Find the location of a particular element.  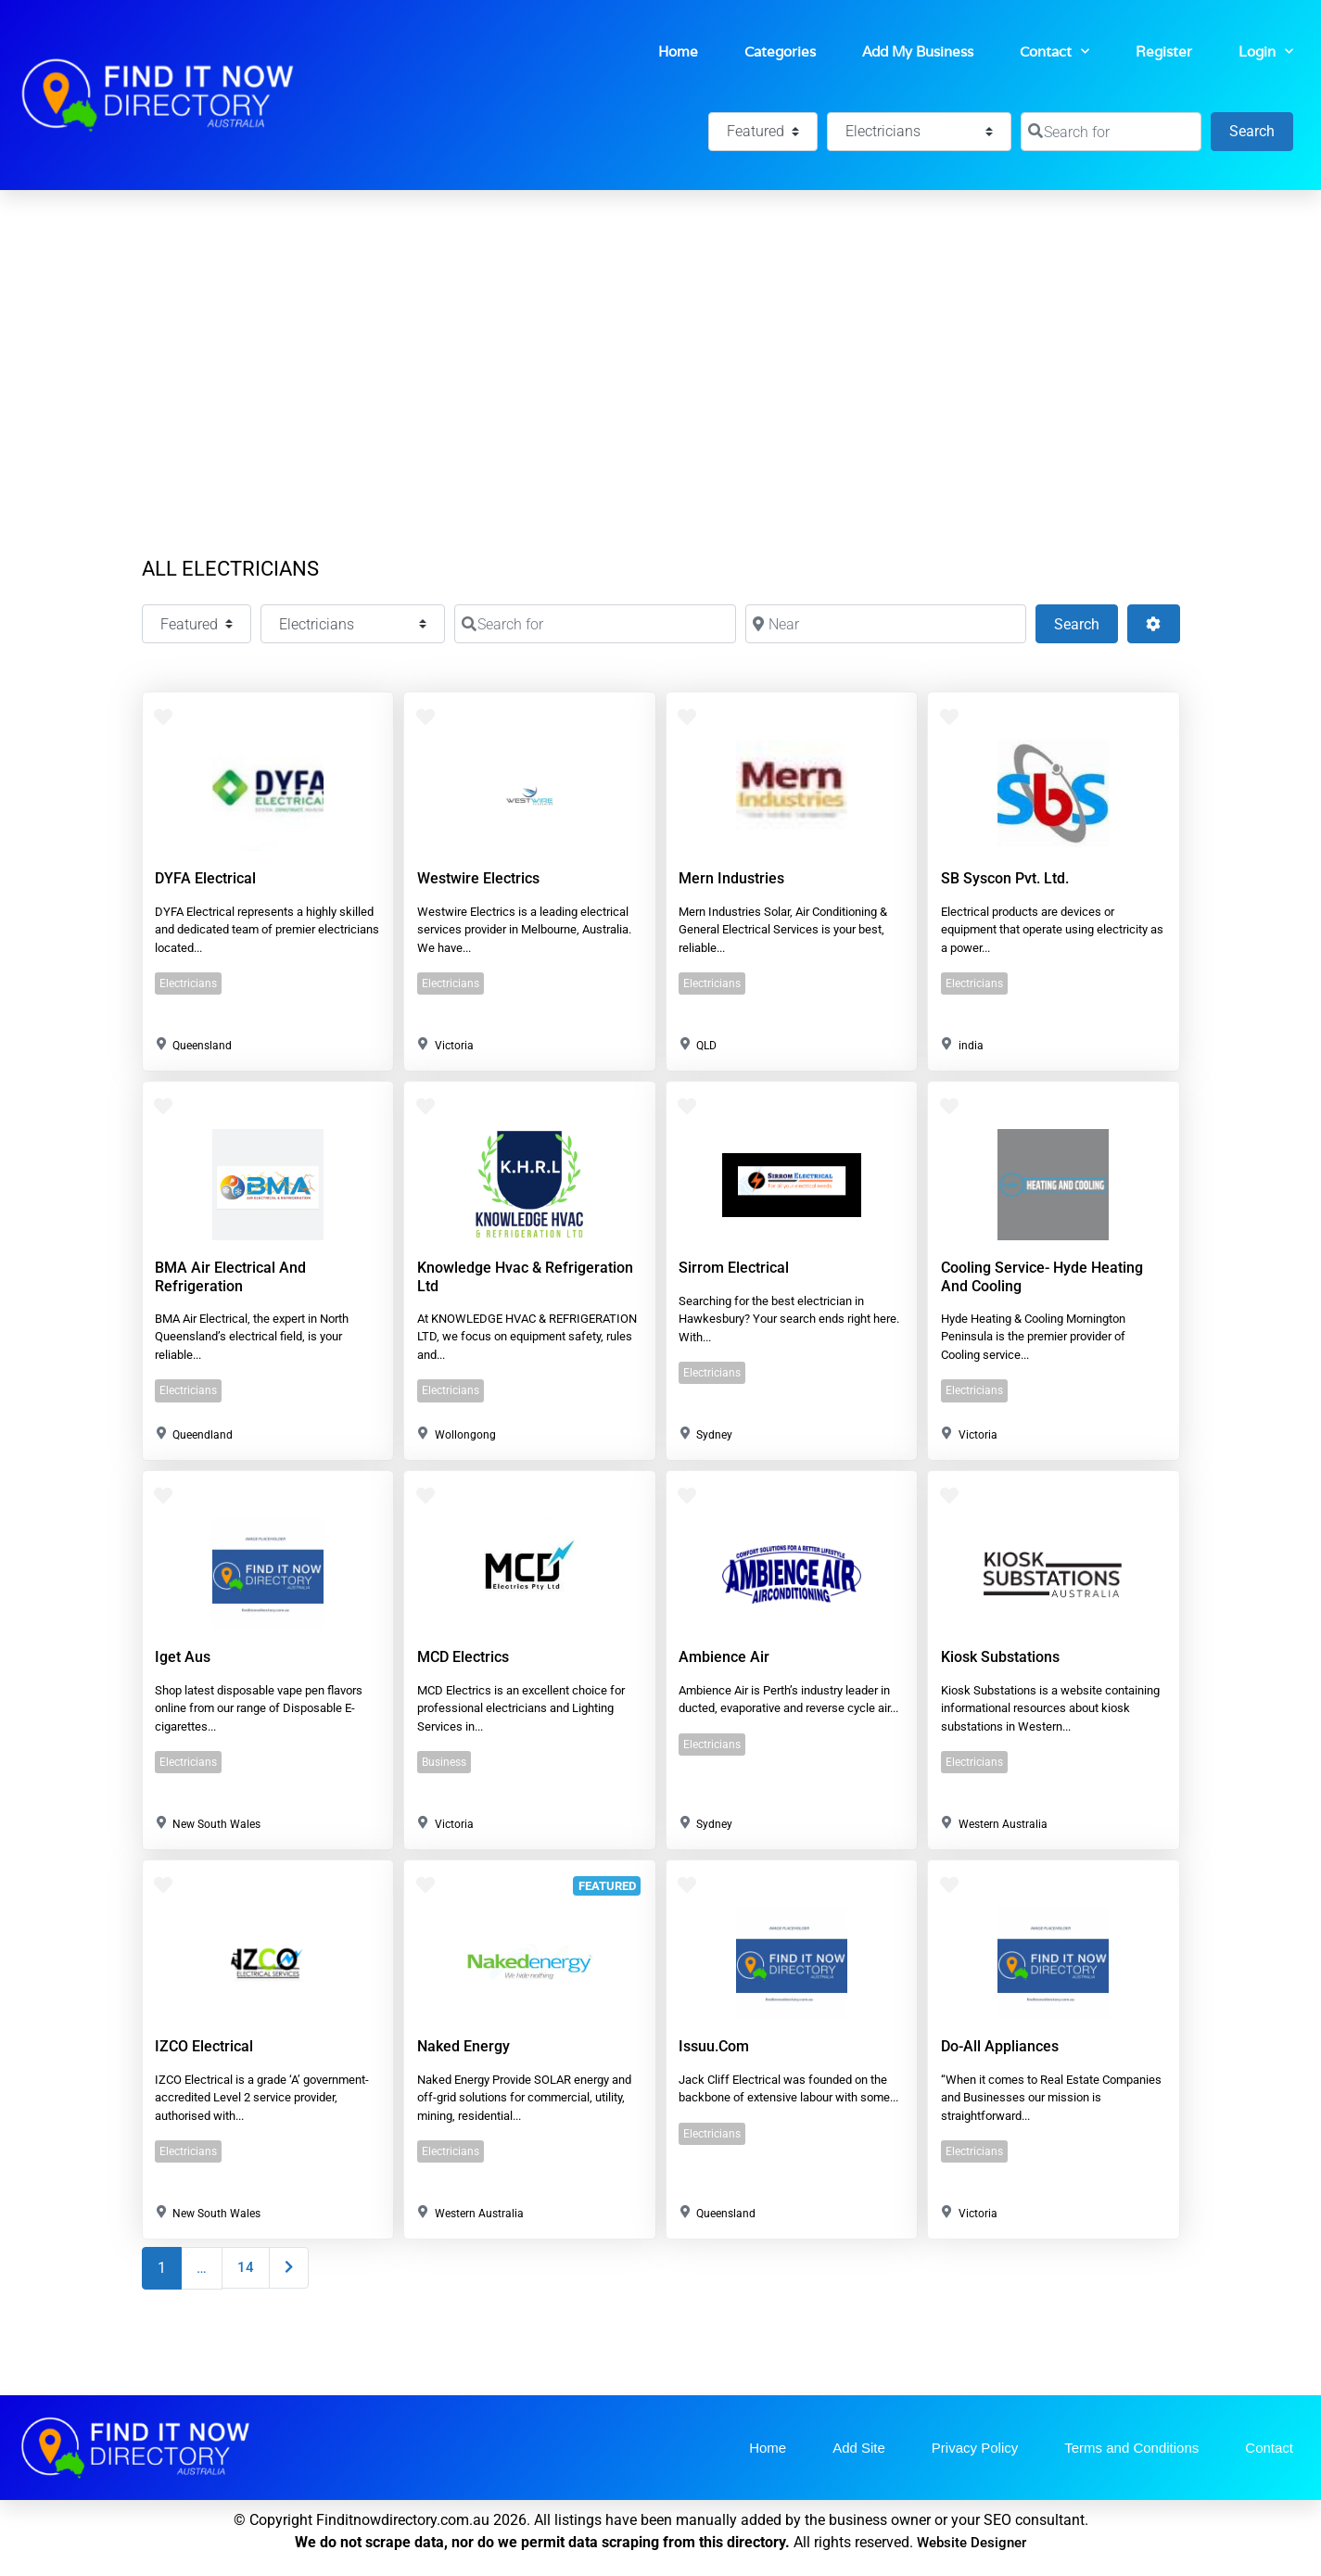

[Advertisement] is located at coordinates (661, 329).